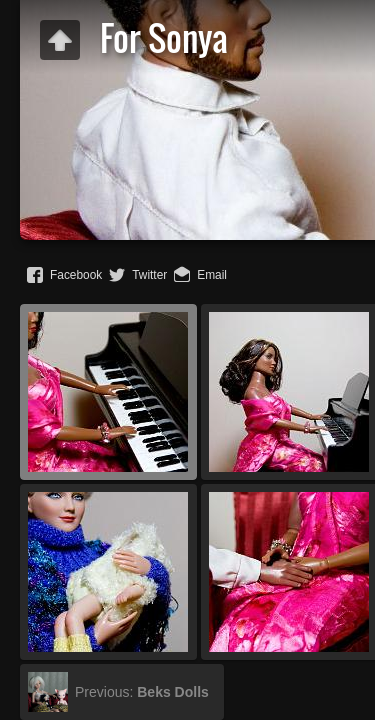  What do you see at coordinates (149, 275) in the screenshot?
I see `Twitter` at bounding box center [149, 275].